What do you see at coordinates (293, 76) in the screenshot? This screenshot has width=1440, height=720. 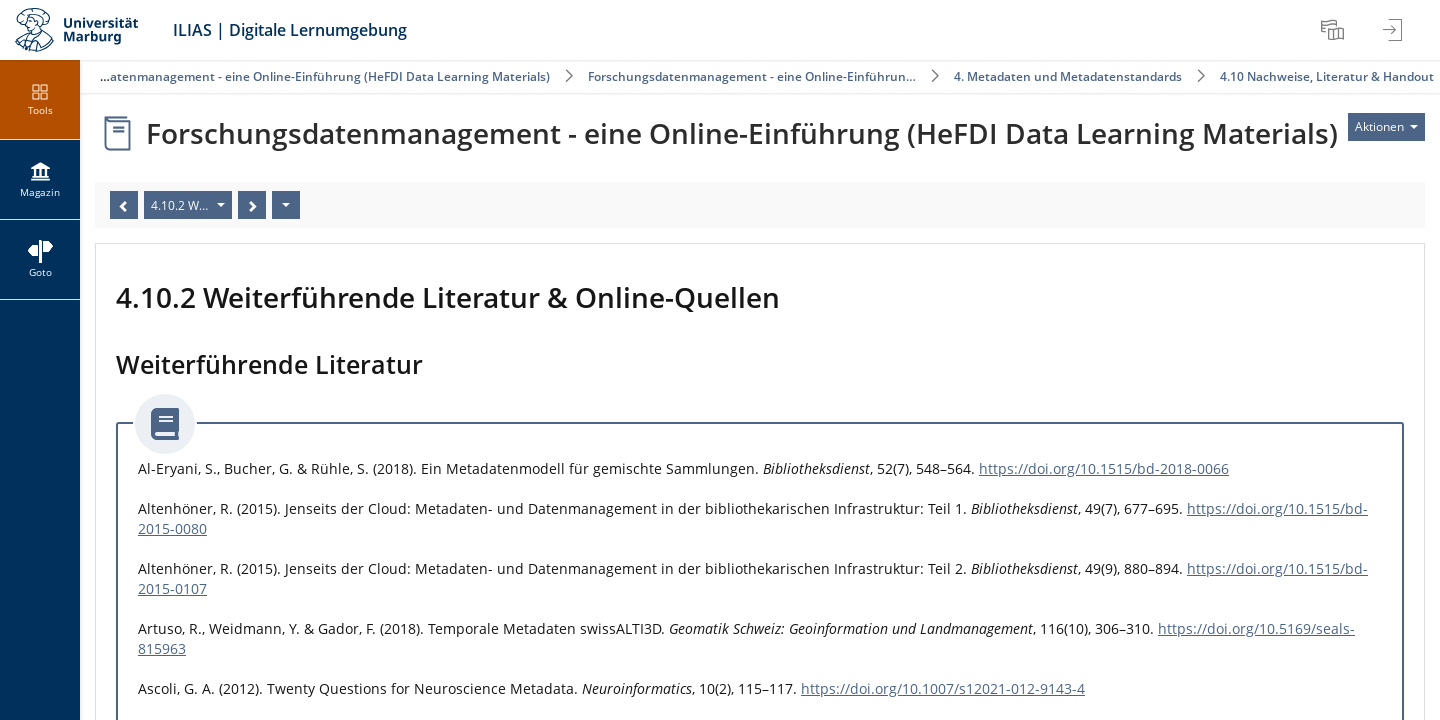 I see `Forschungsdatenmanagement - eine Online-Einführung (HeFDI Data Learning Materials)` at bounding box center [293, 76].